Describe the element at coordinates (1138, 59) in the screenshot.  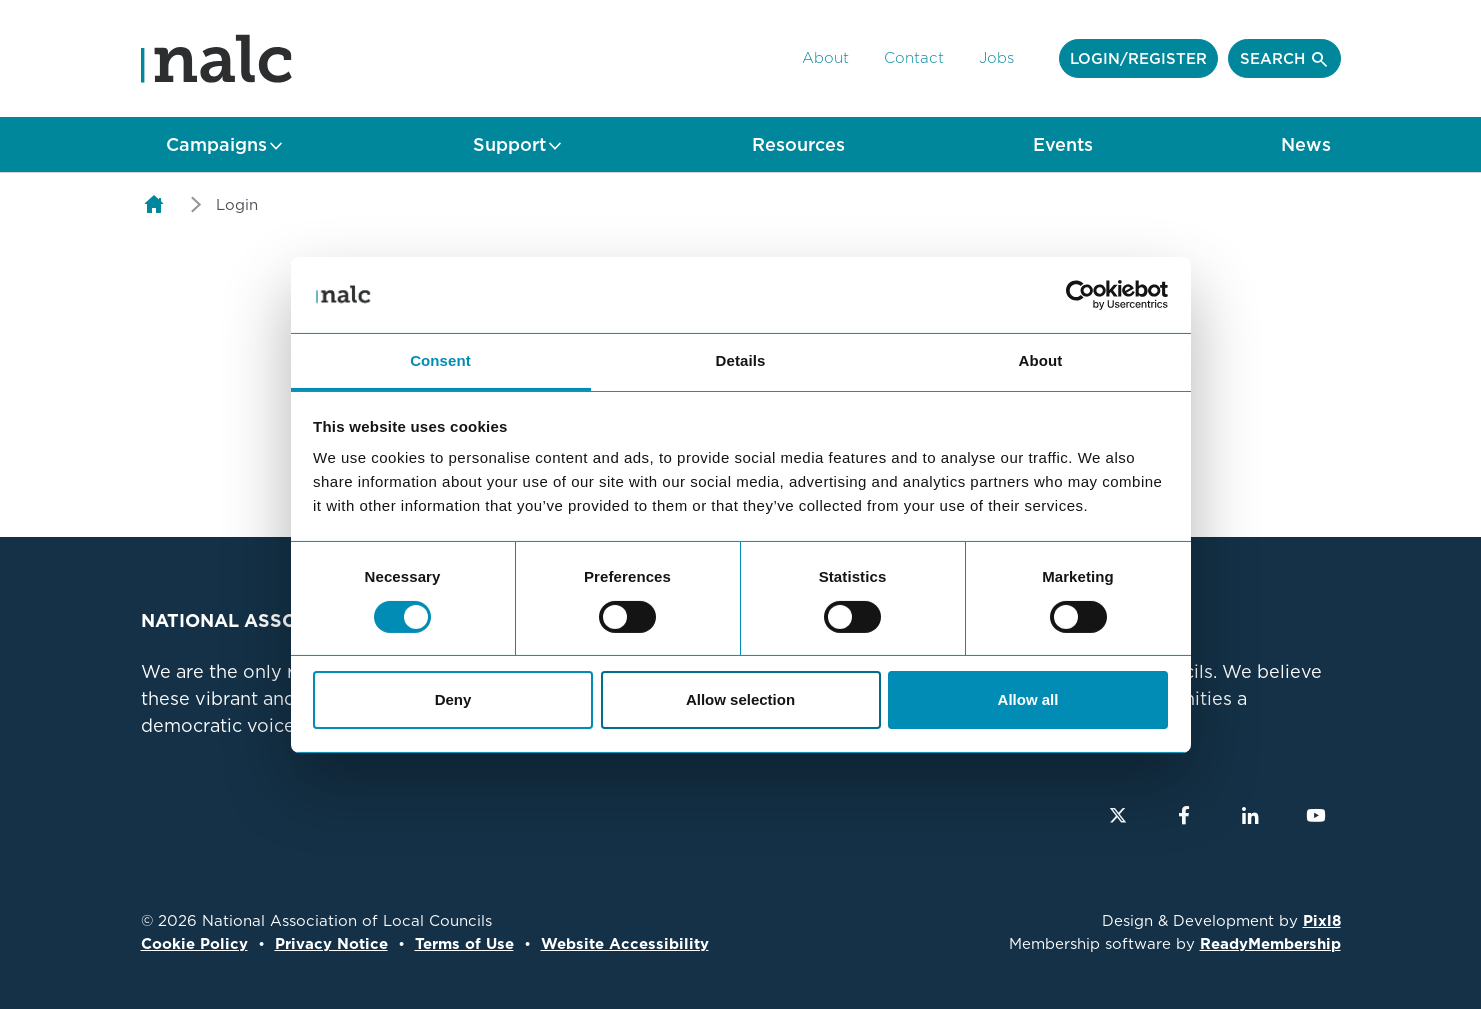
I see `Login/Register` at that location.